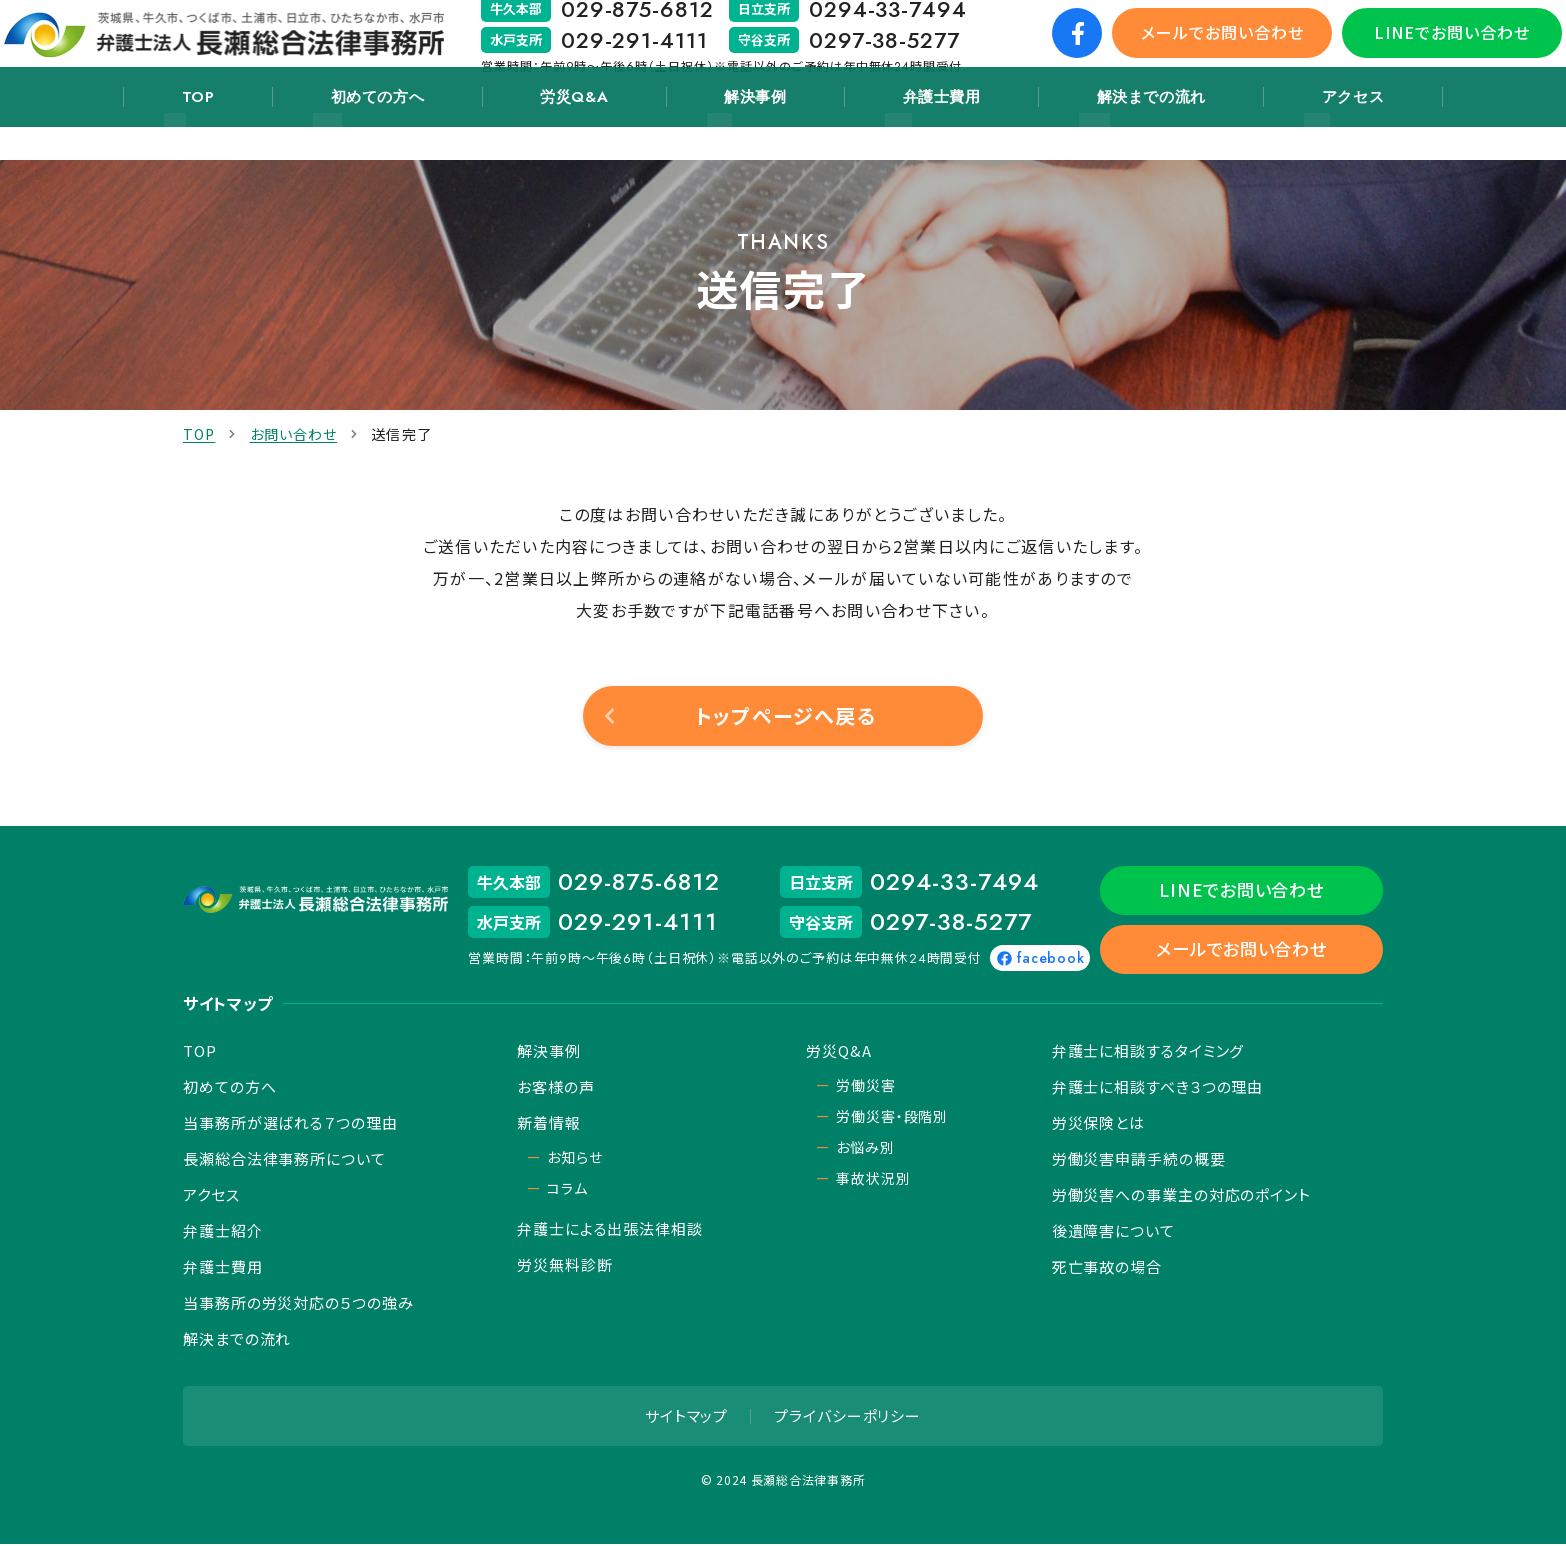  What do you see at coordinates (610, 1230) in the screenshot?
I see `弁護士による出張法律相談` at bounding box center [610, 1230].